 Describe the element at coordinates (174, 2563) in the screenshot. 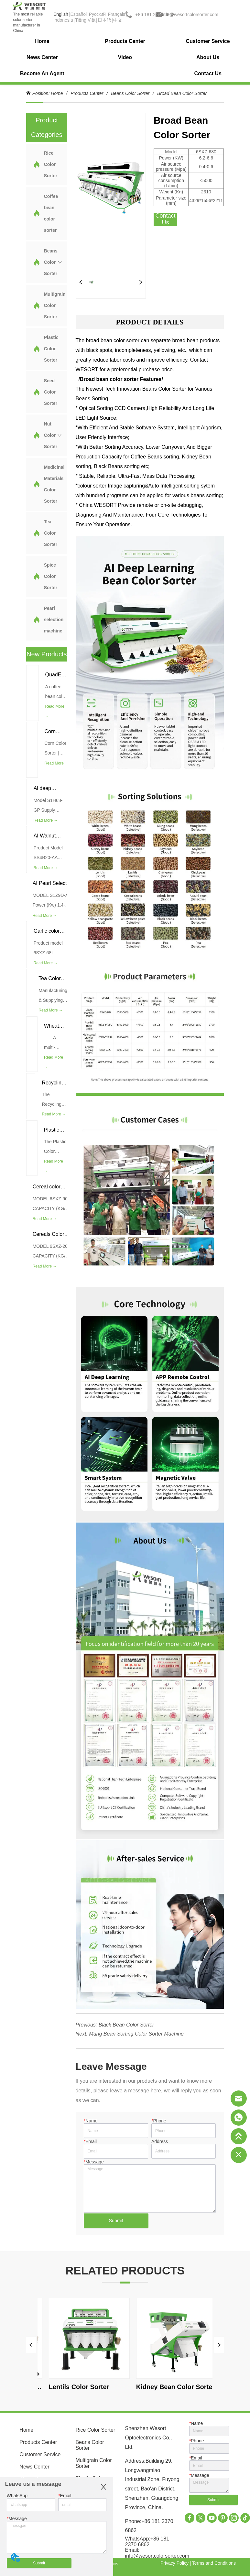

I see `Privacy Policy` at that location.